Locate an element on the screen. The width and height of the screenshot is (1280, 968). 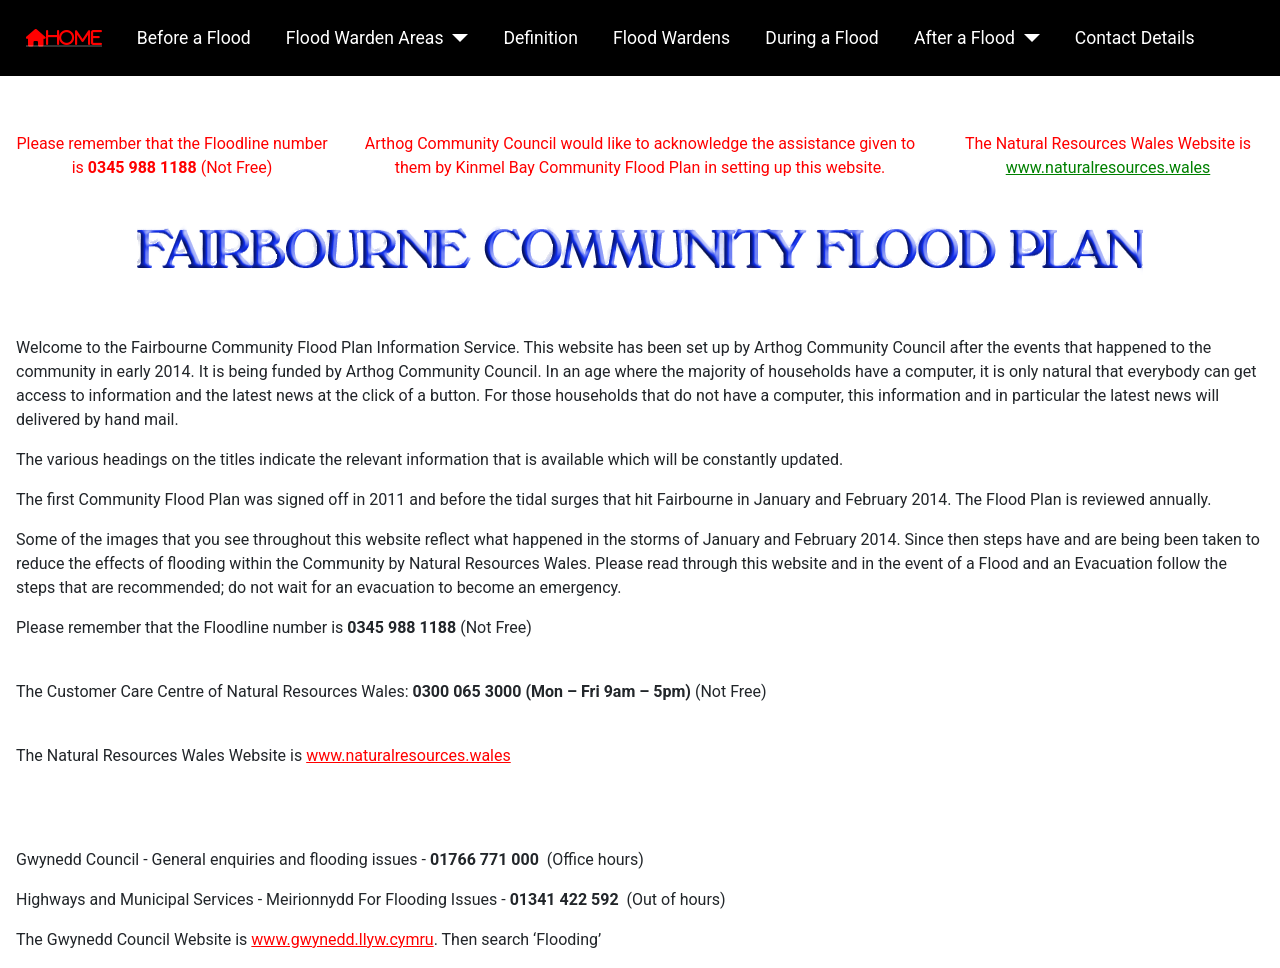
Home is located at coordinates (74, 38).